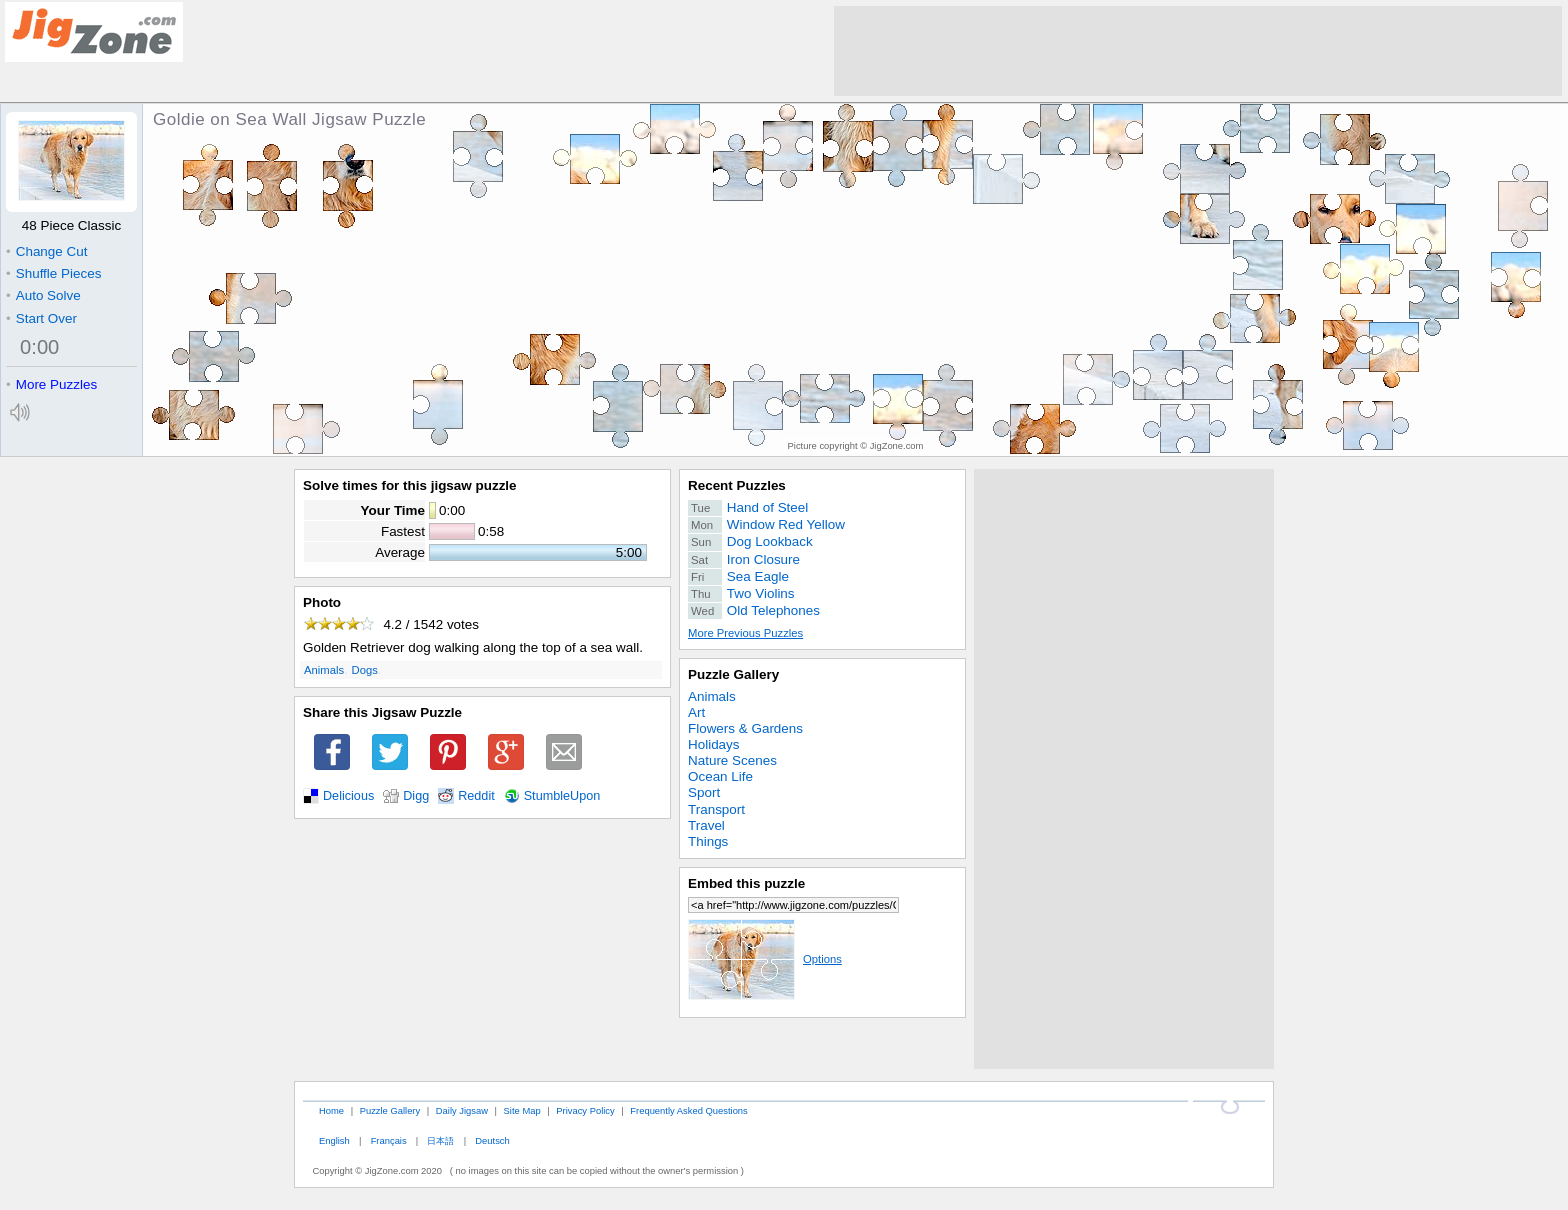  I want to click on Dogs, so click(365, 670).